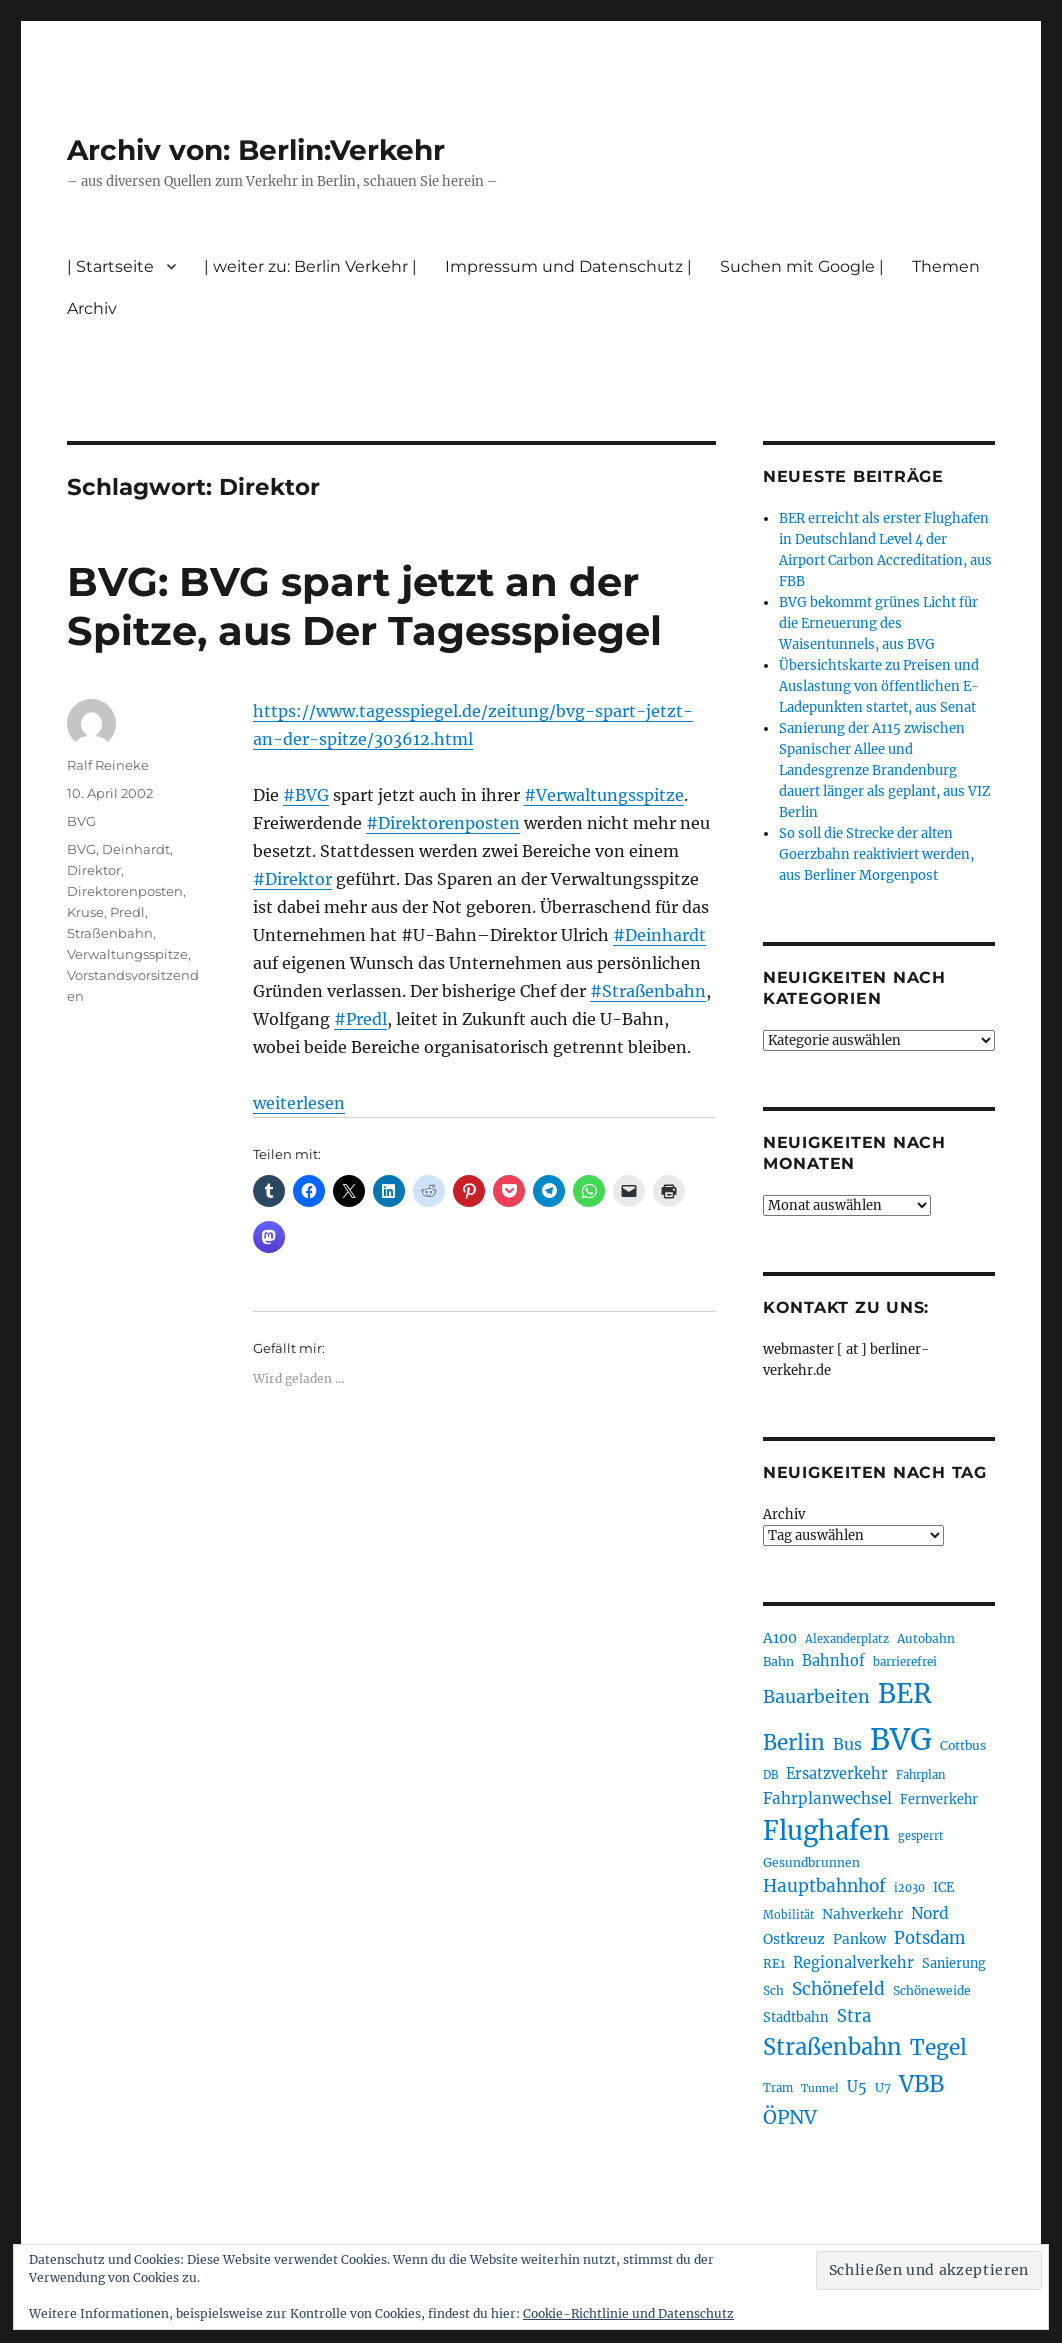 This screenshot has height=2343, width=1062. Describe the element at coordinates (838, 1989) in the screenshot. I see `Schönefeld [Schönefeld (348 Einträge)]` at that location.